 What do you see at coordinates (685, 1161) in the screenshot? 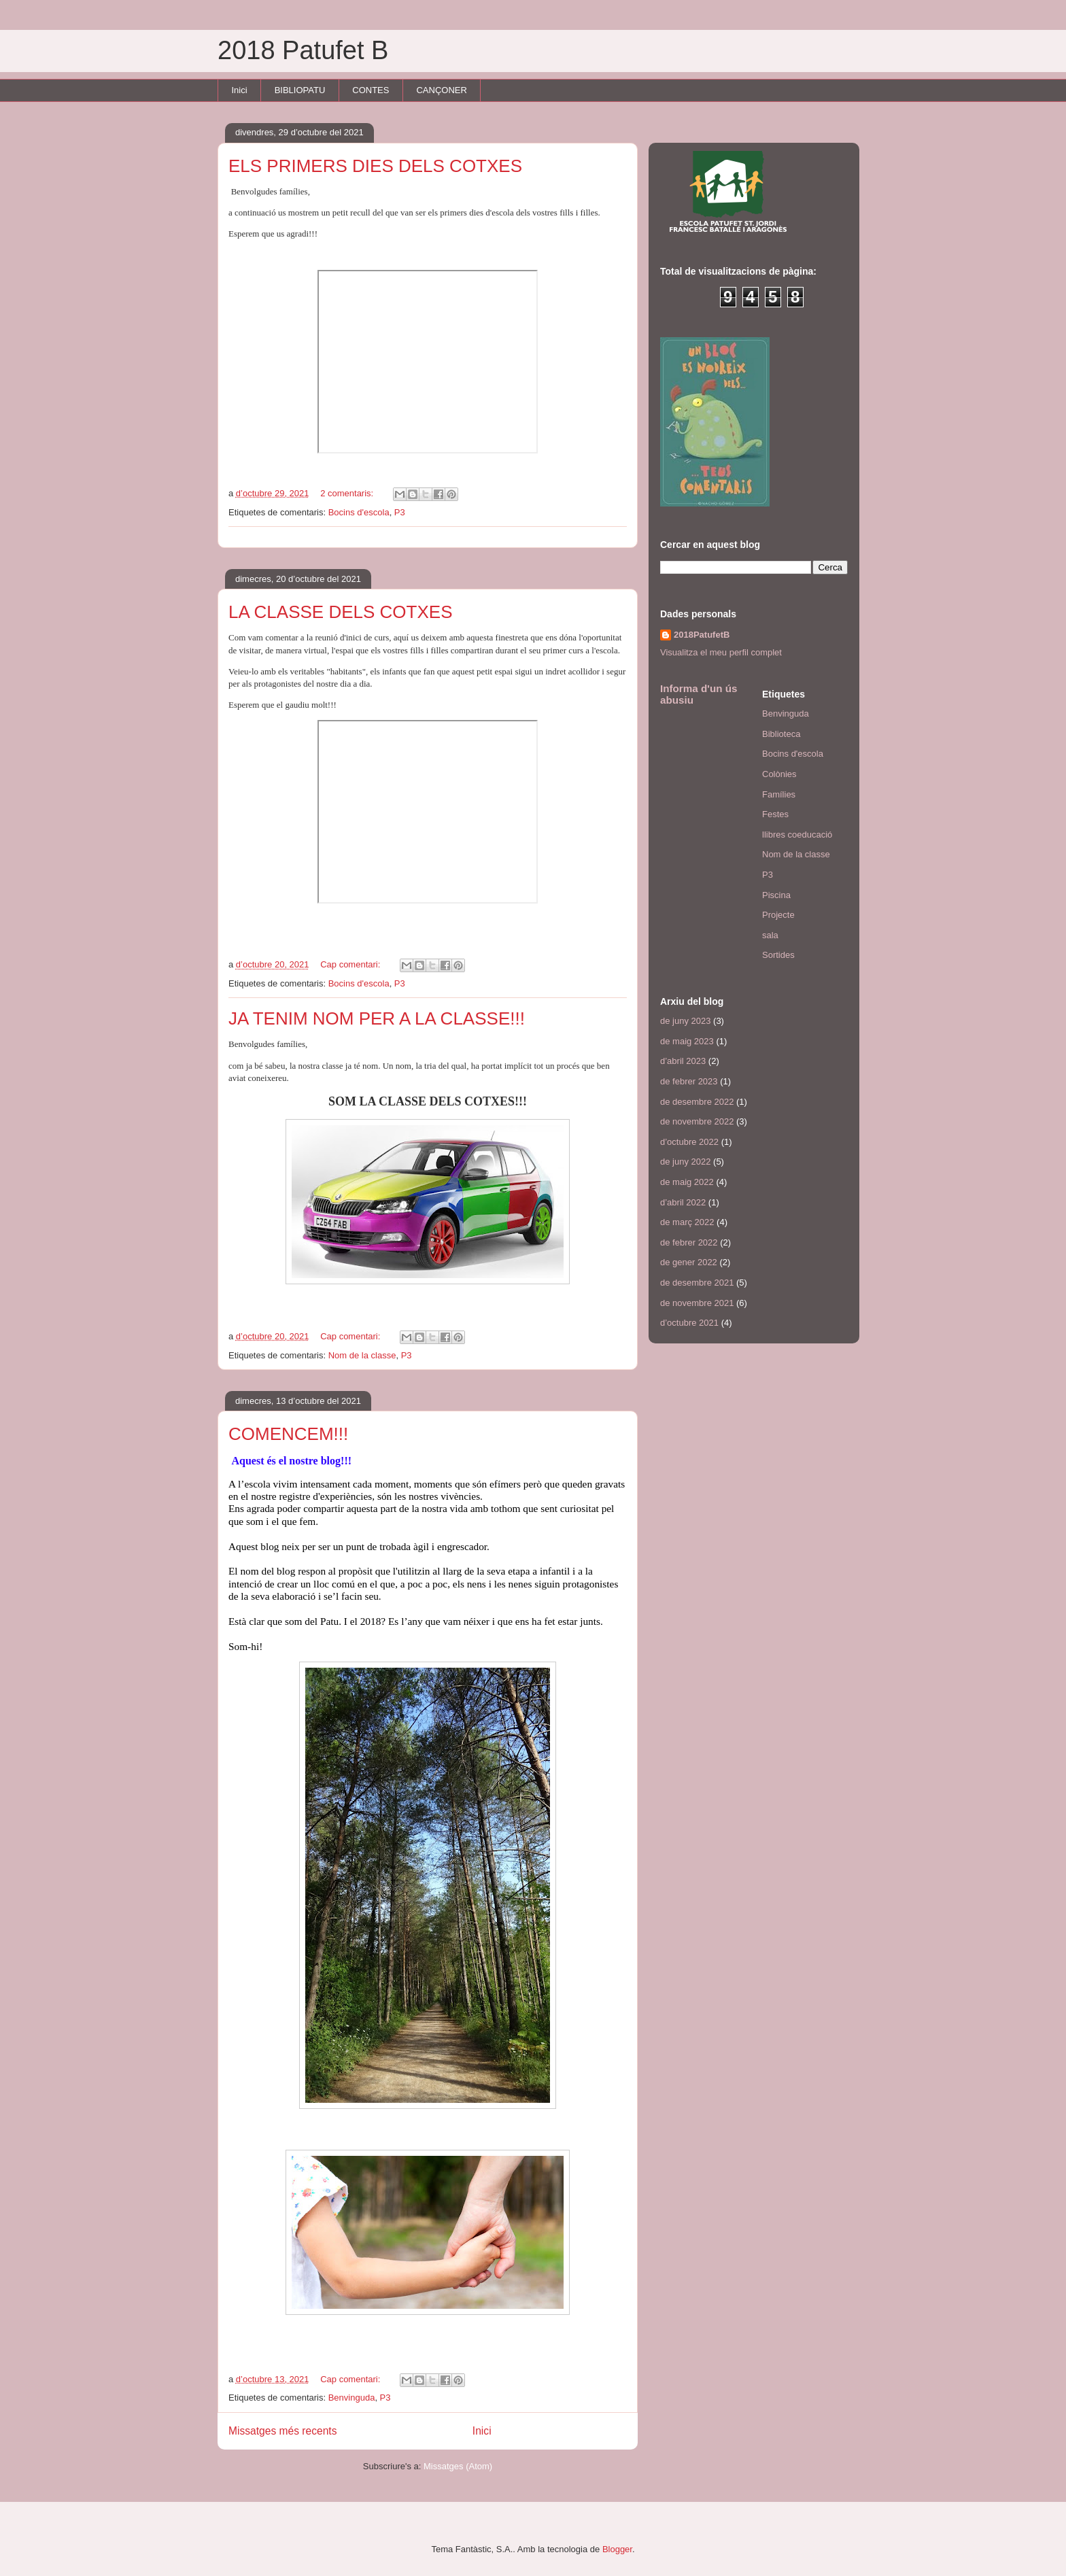
I see `de juny 2022` at bounding box center [685, 1161].